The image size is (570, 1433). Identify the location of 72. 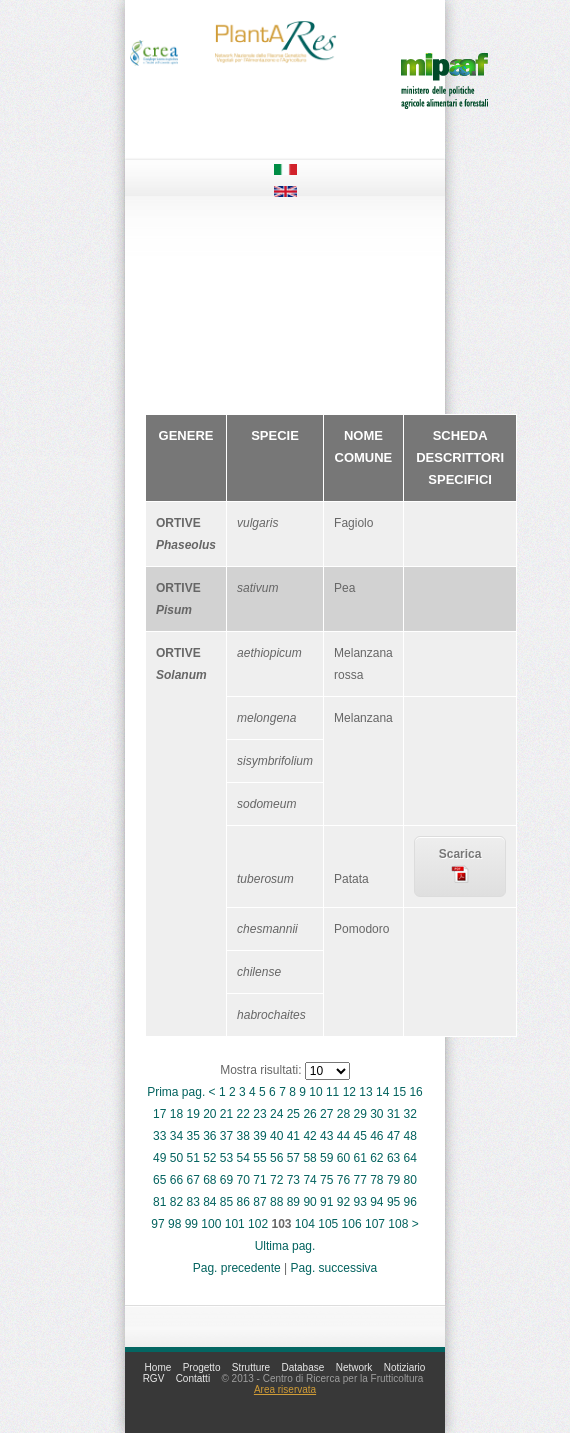
(276, 1180).